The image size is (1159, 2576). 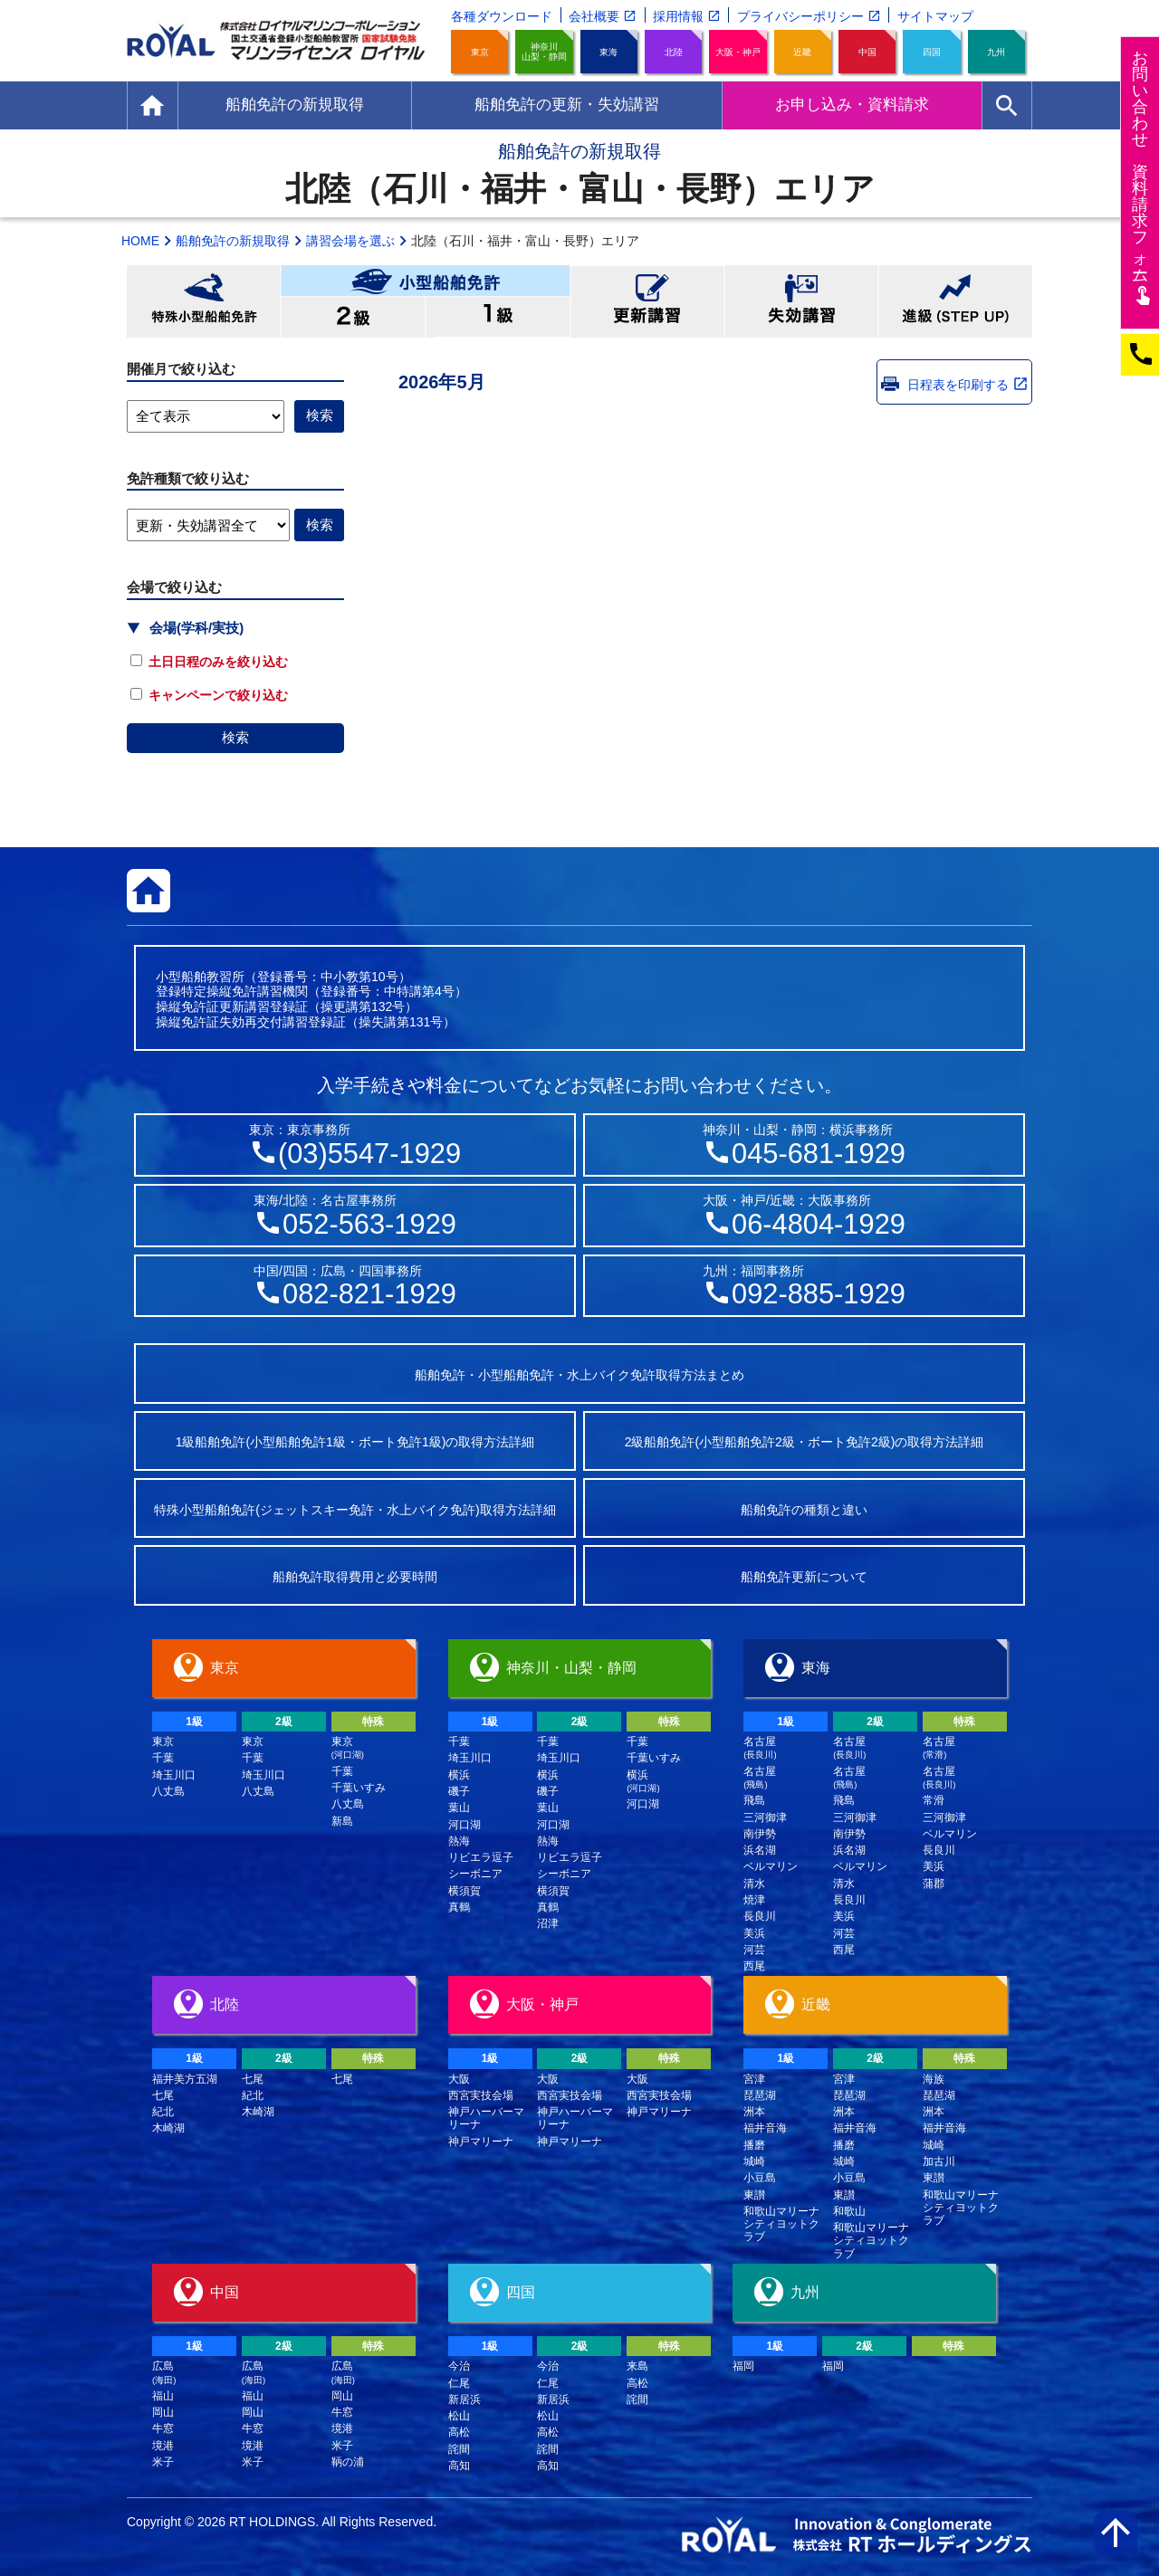 I want to click on 045-681-1929, so click(x=818, y=1153).